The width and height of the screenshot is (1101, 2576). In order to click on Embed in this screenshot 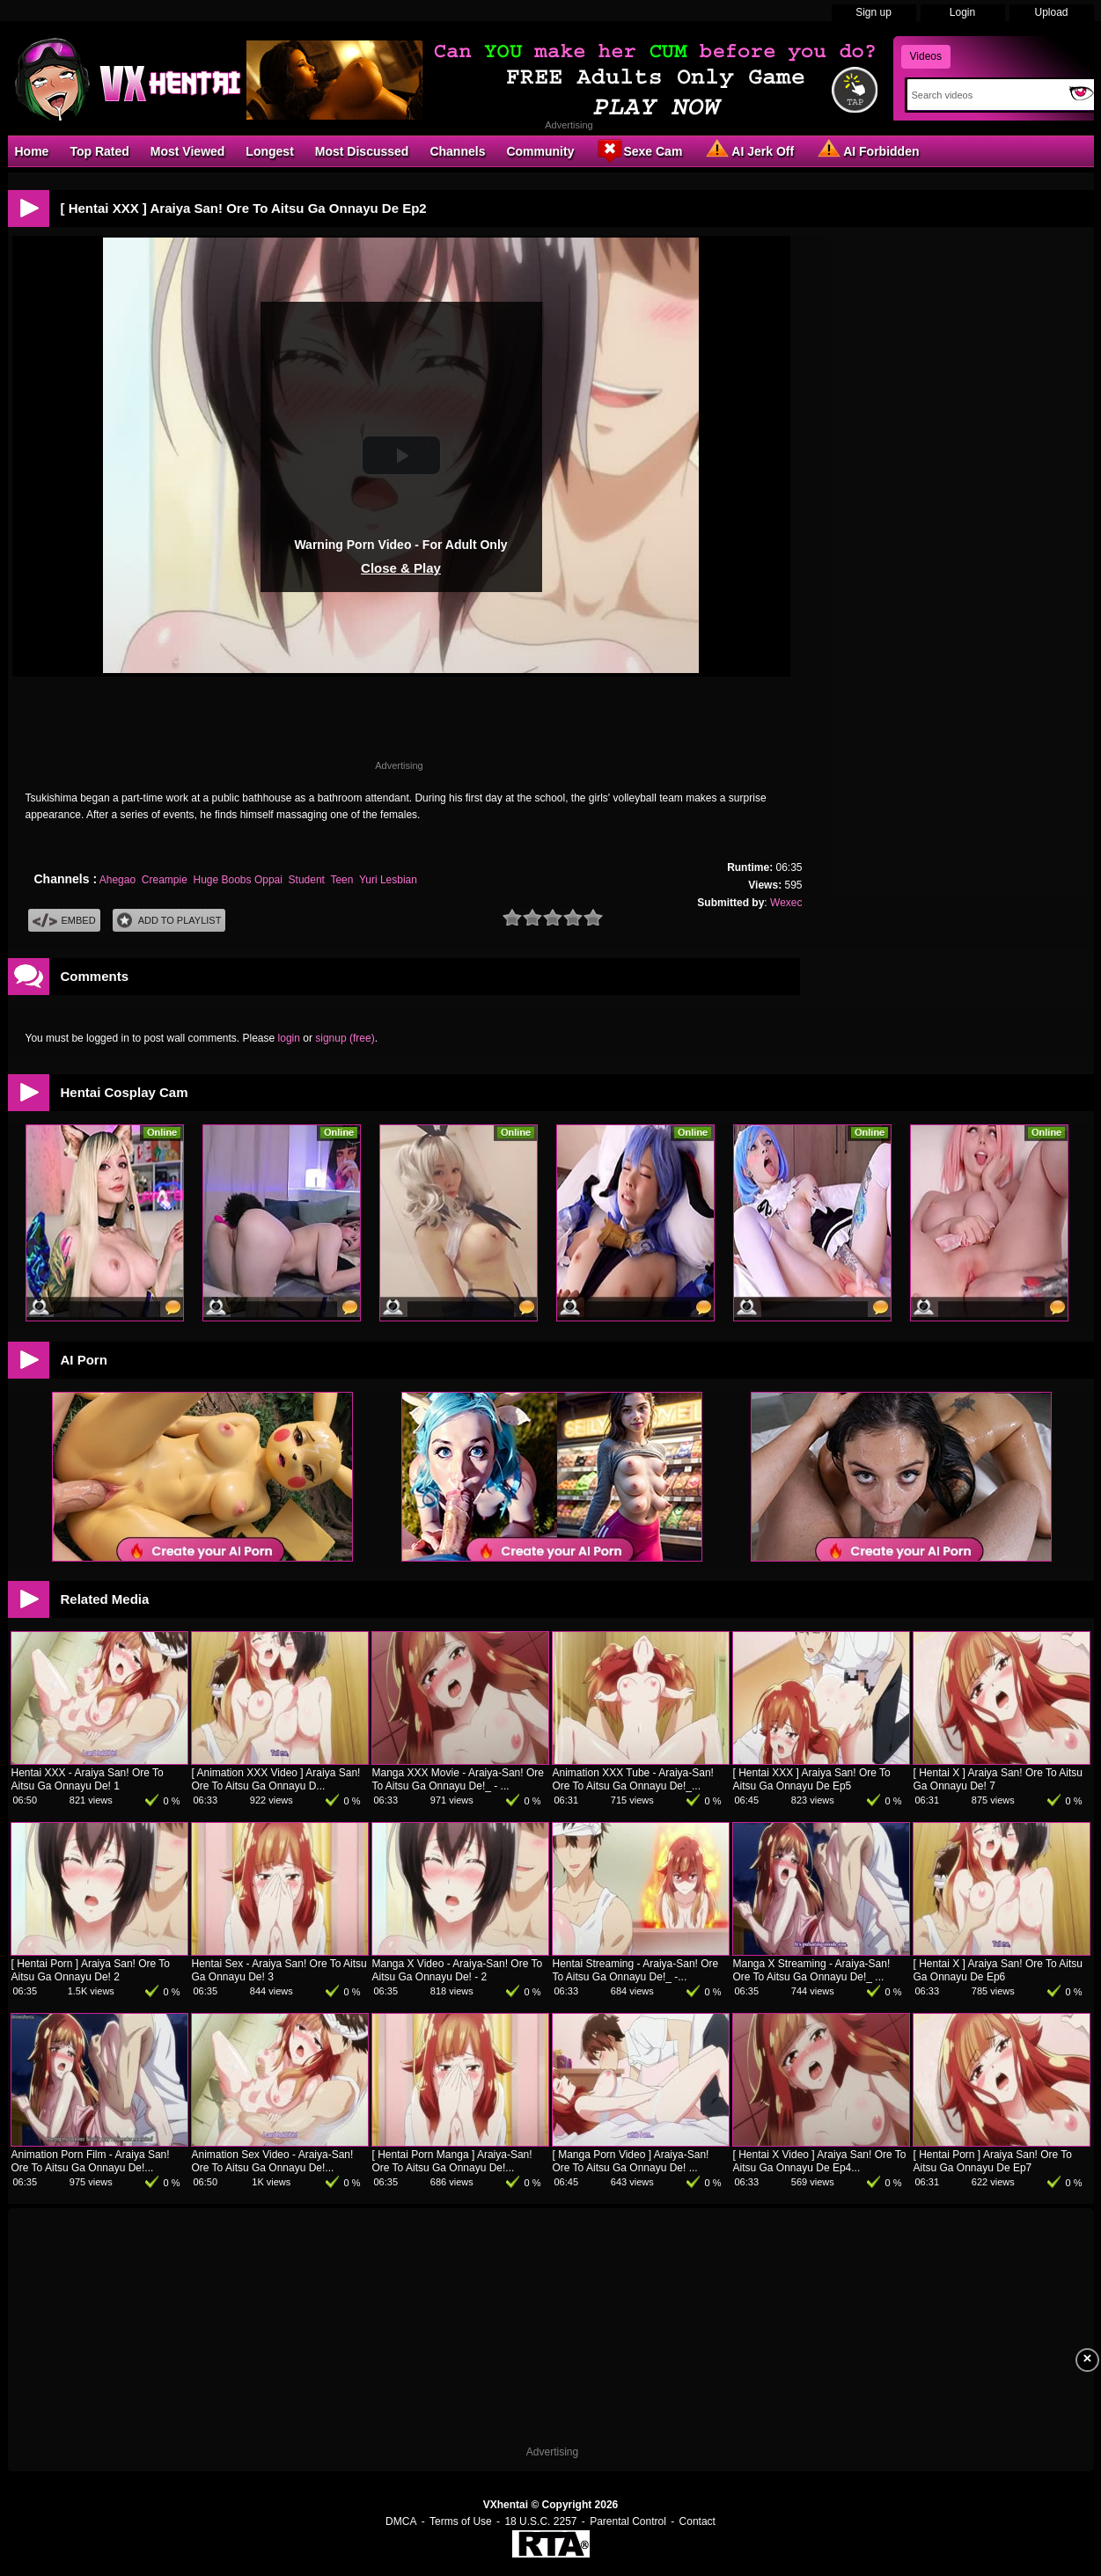, I will do `click(64, 920)`.